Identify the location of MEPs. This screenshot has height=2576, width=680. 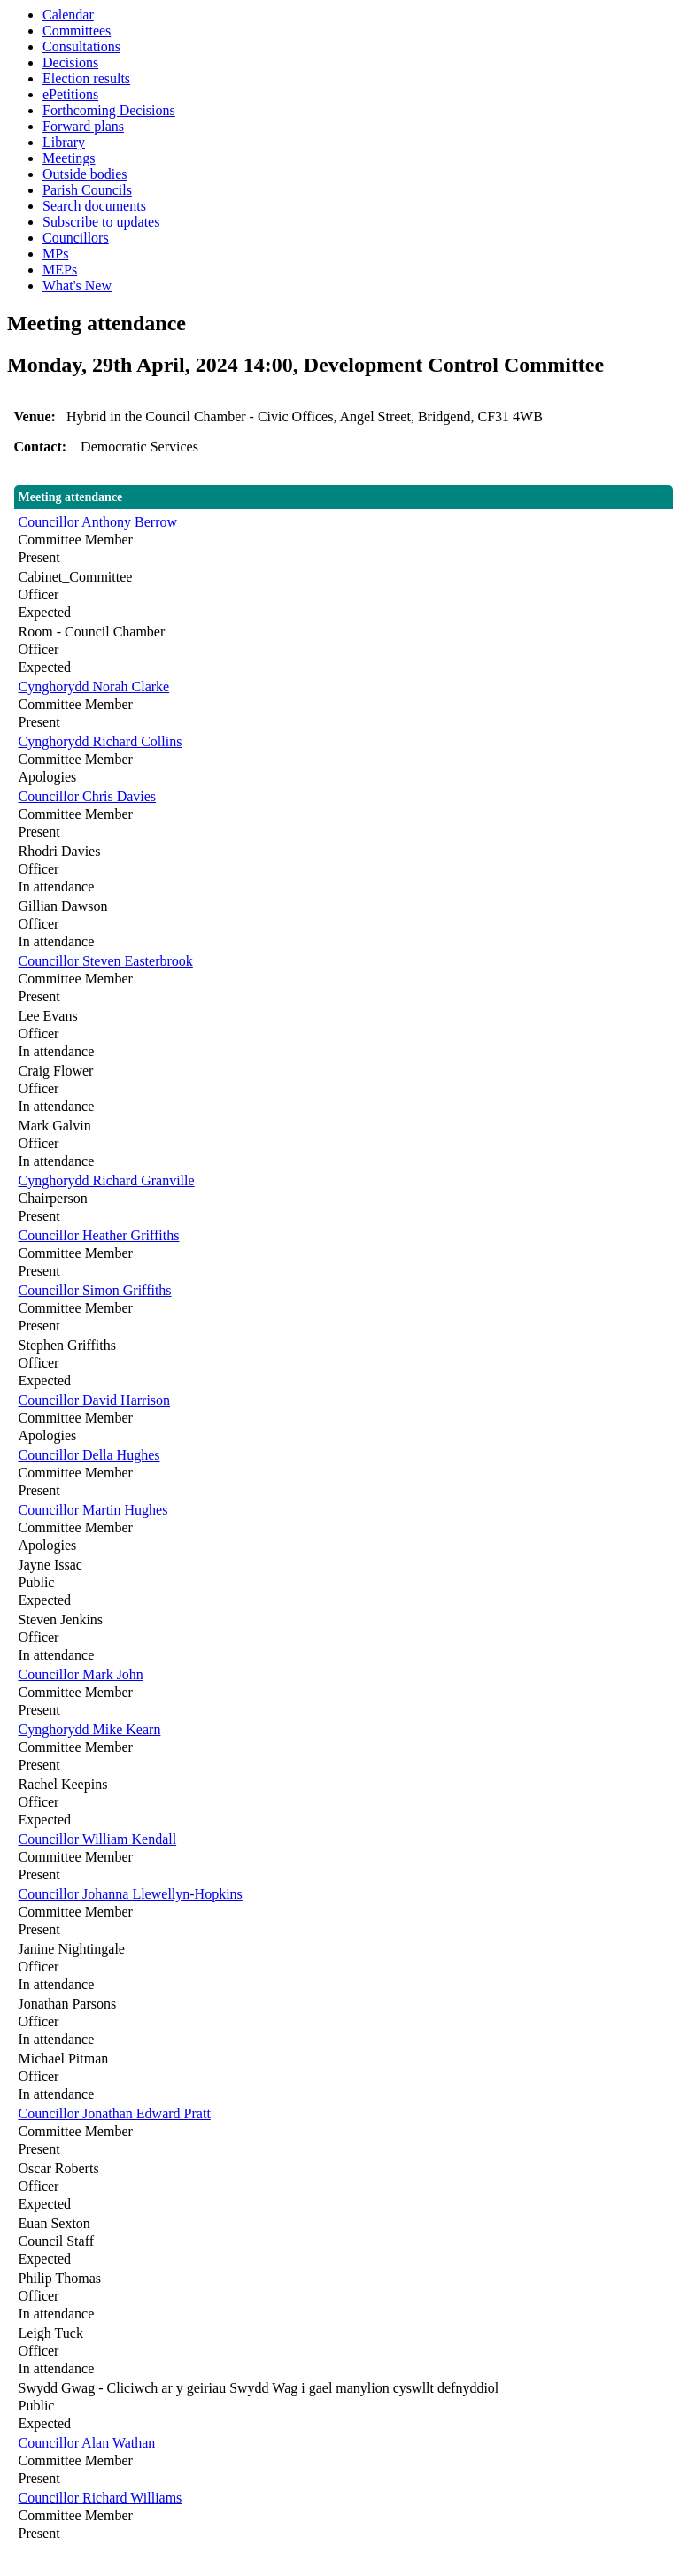
(59, 269).